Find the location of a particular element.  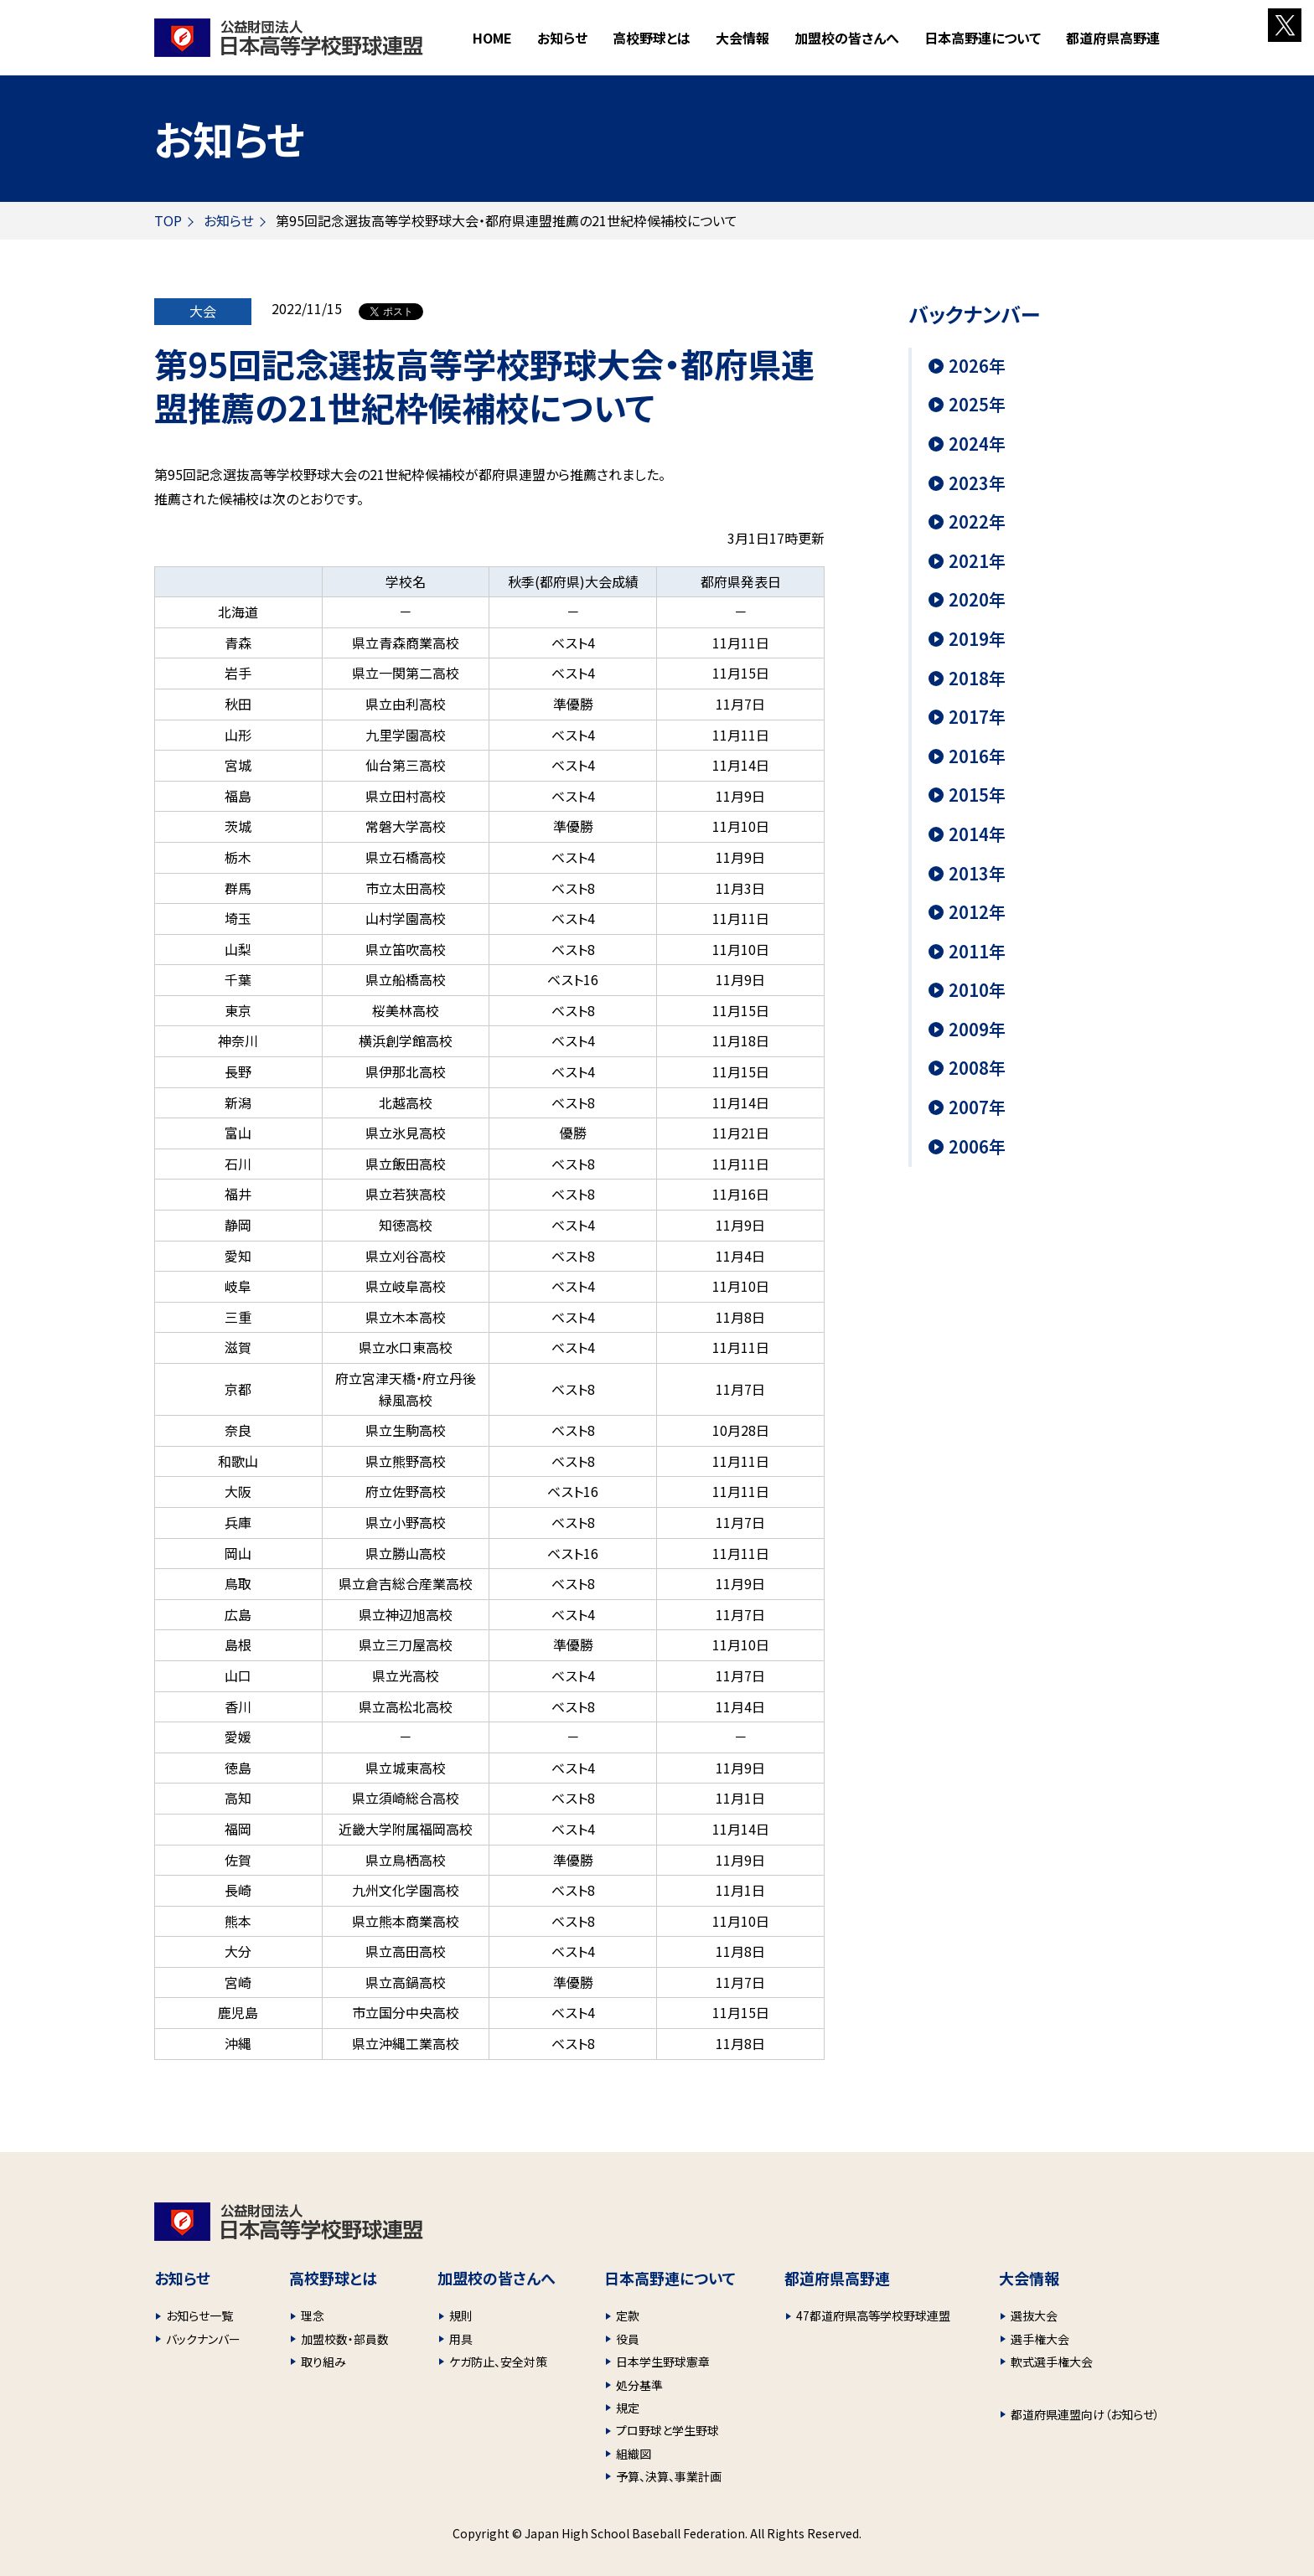

TOP is located at coordinates (168, 220).